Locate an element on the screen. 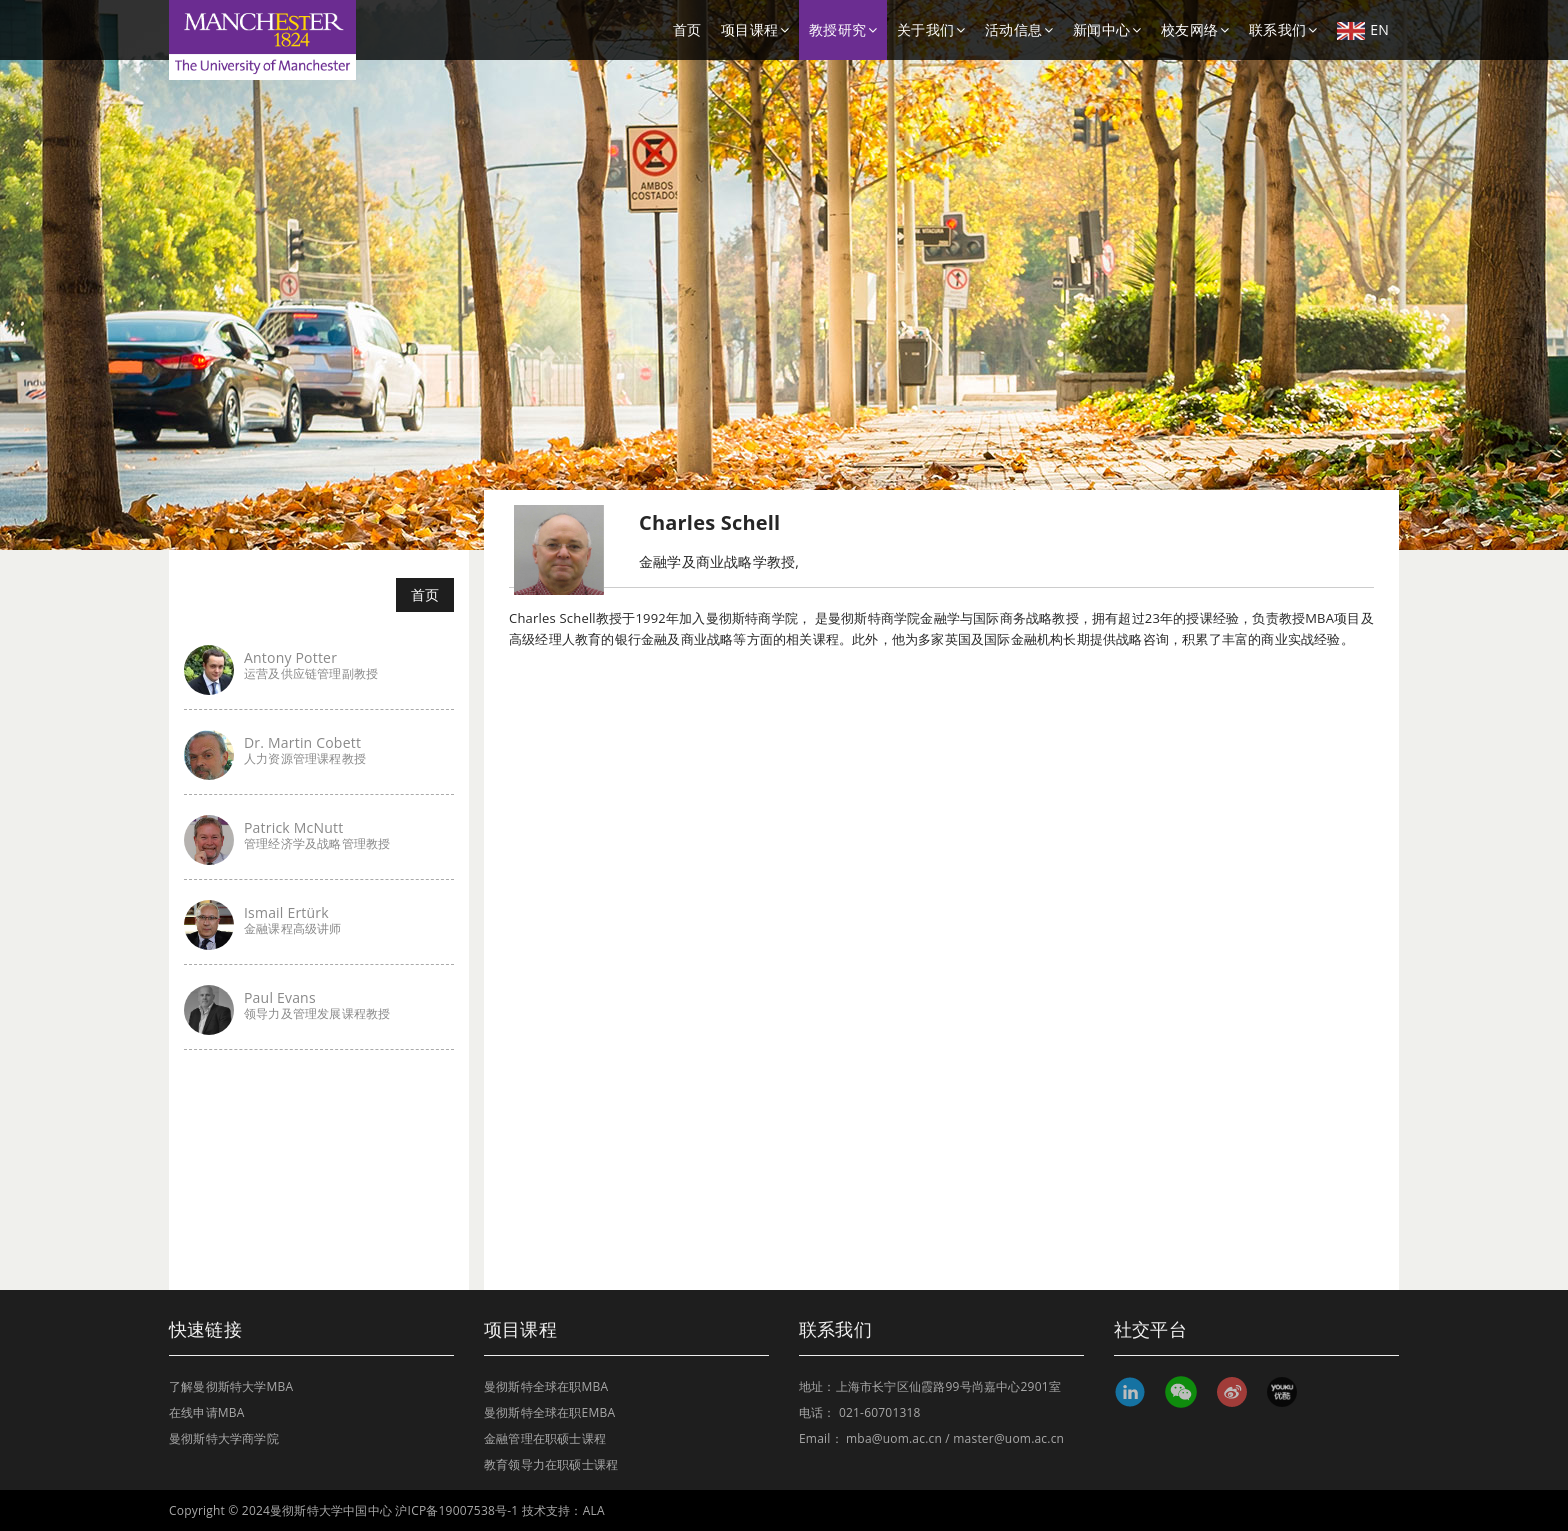 The image size is (1568, 1531). 在线申请MBA is located at coordinates (207, 1412).